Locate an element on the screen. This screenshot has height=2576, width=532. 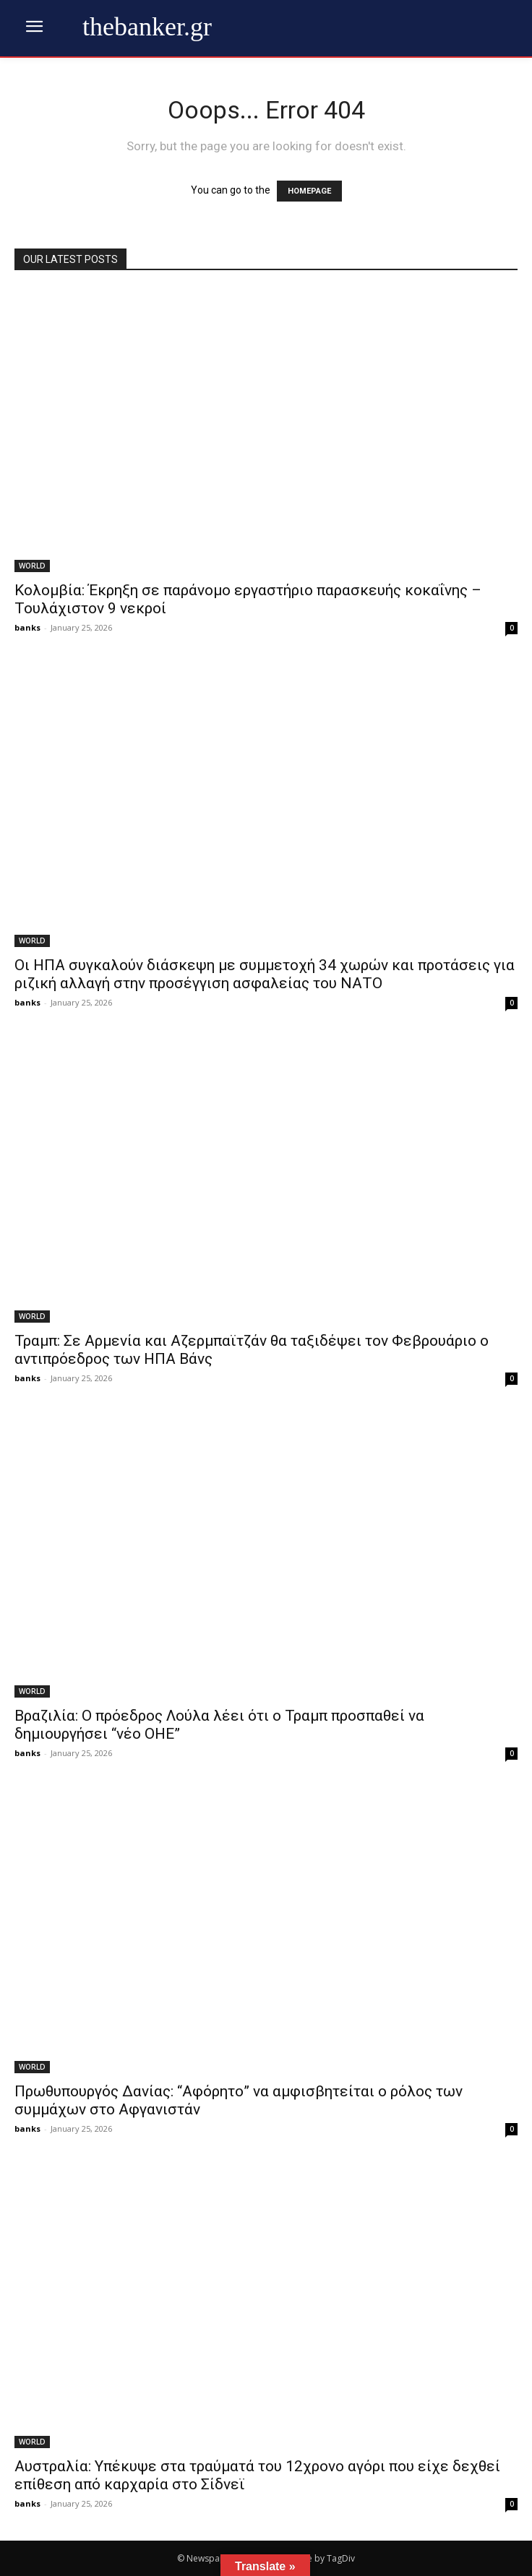
HOMEPAGE is located at coordinates (309, 191).